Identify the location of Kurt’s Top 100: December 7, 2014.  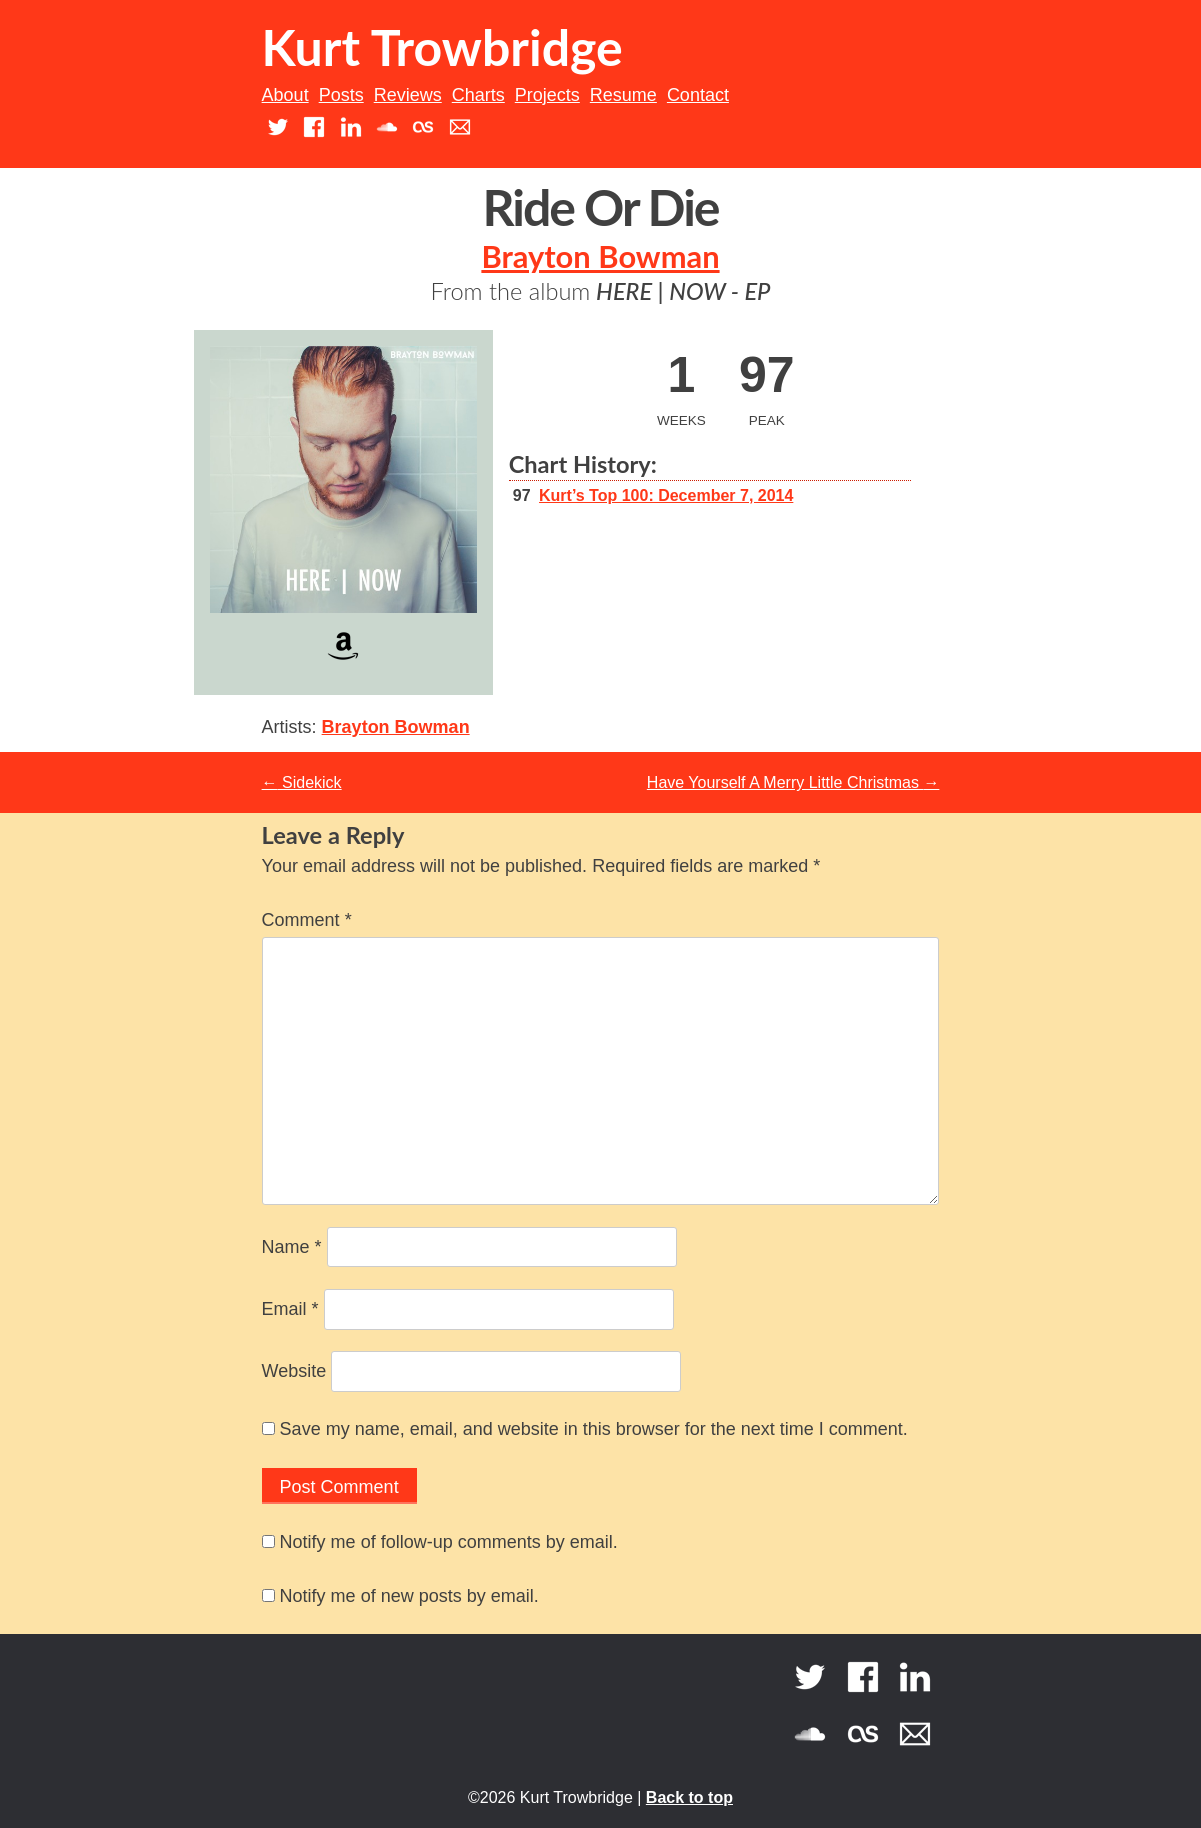
(666, 495).